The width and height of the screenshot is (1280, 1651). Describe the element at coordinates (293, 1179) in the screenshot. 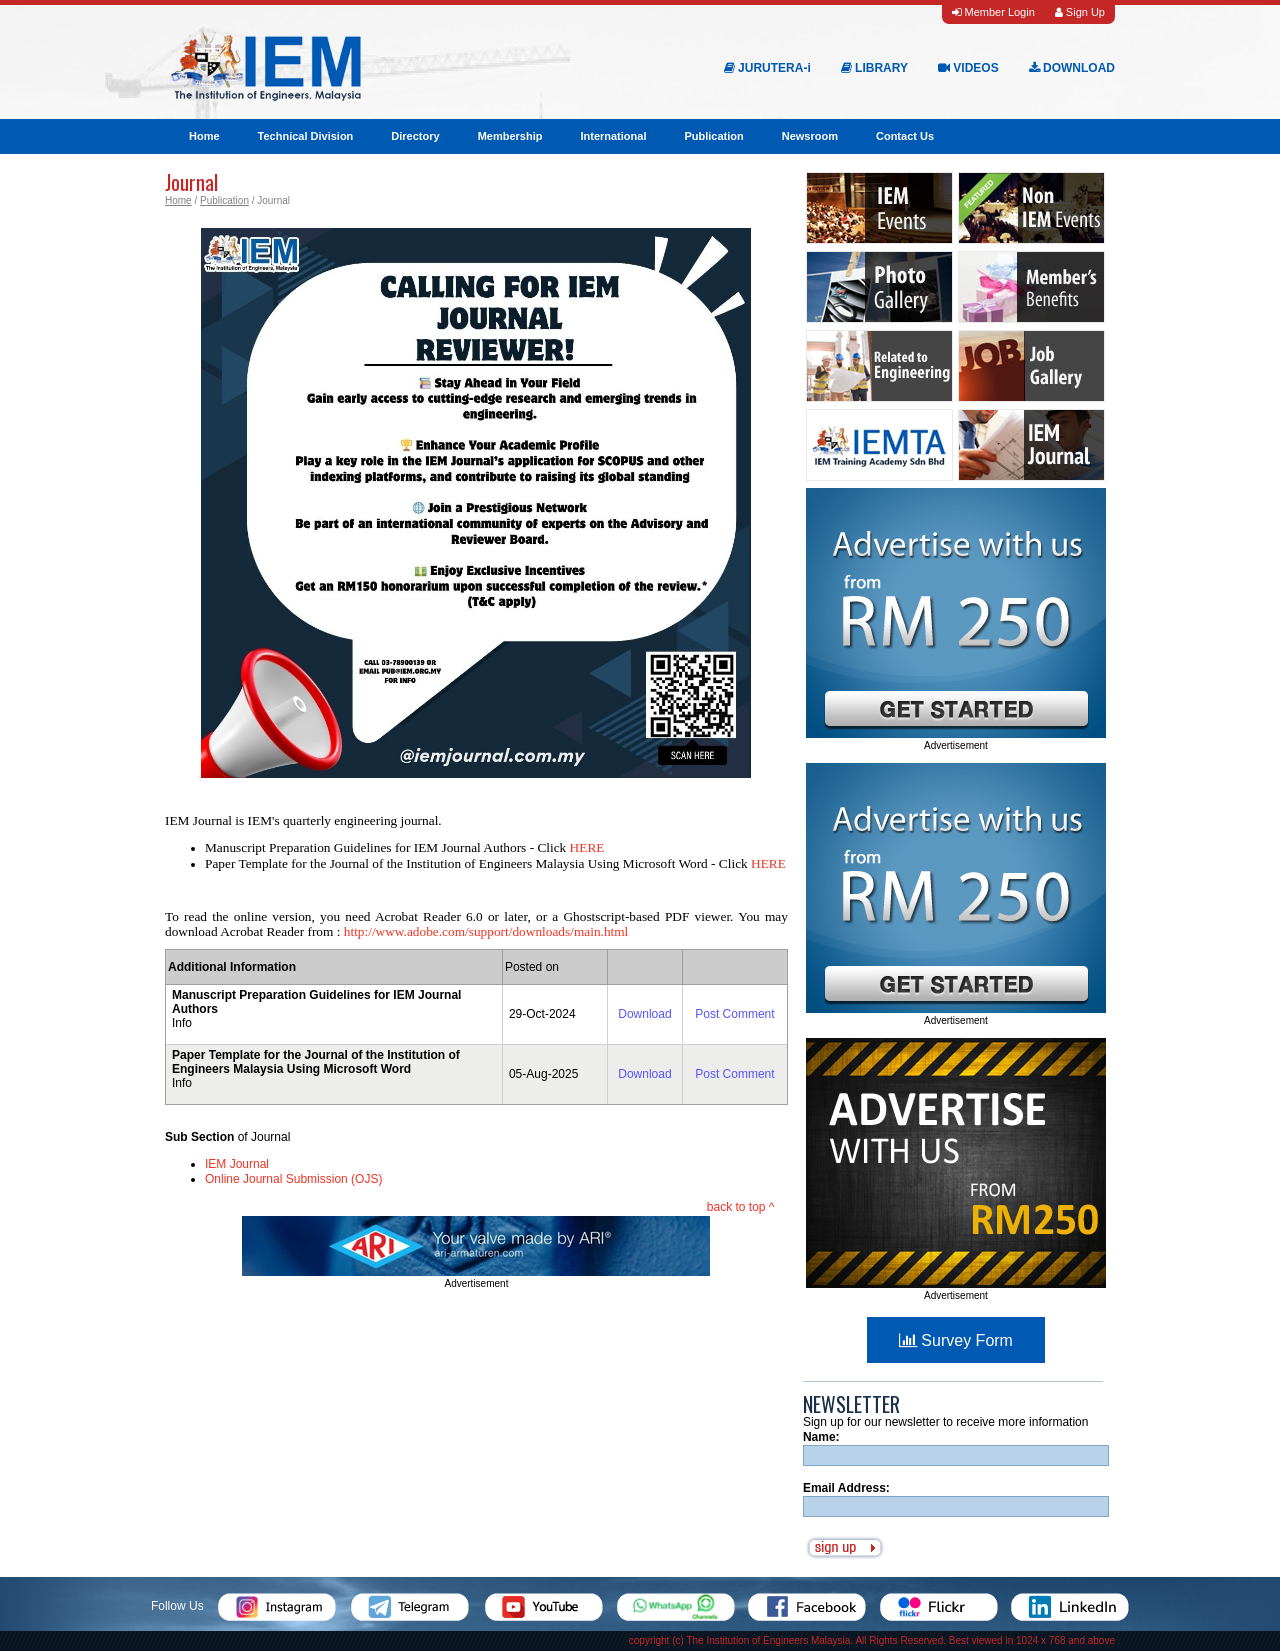

I see `Online Journal Submission (OJS)` at that location.